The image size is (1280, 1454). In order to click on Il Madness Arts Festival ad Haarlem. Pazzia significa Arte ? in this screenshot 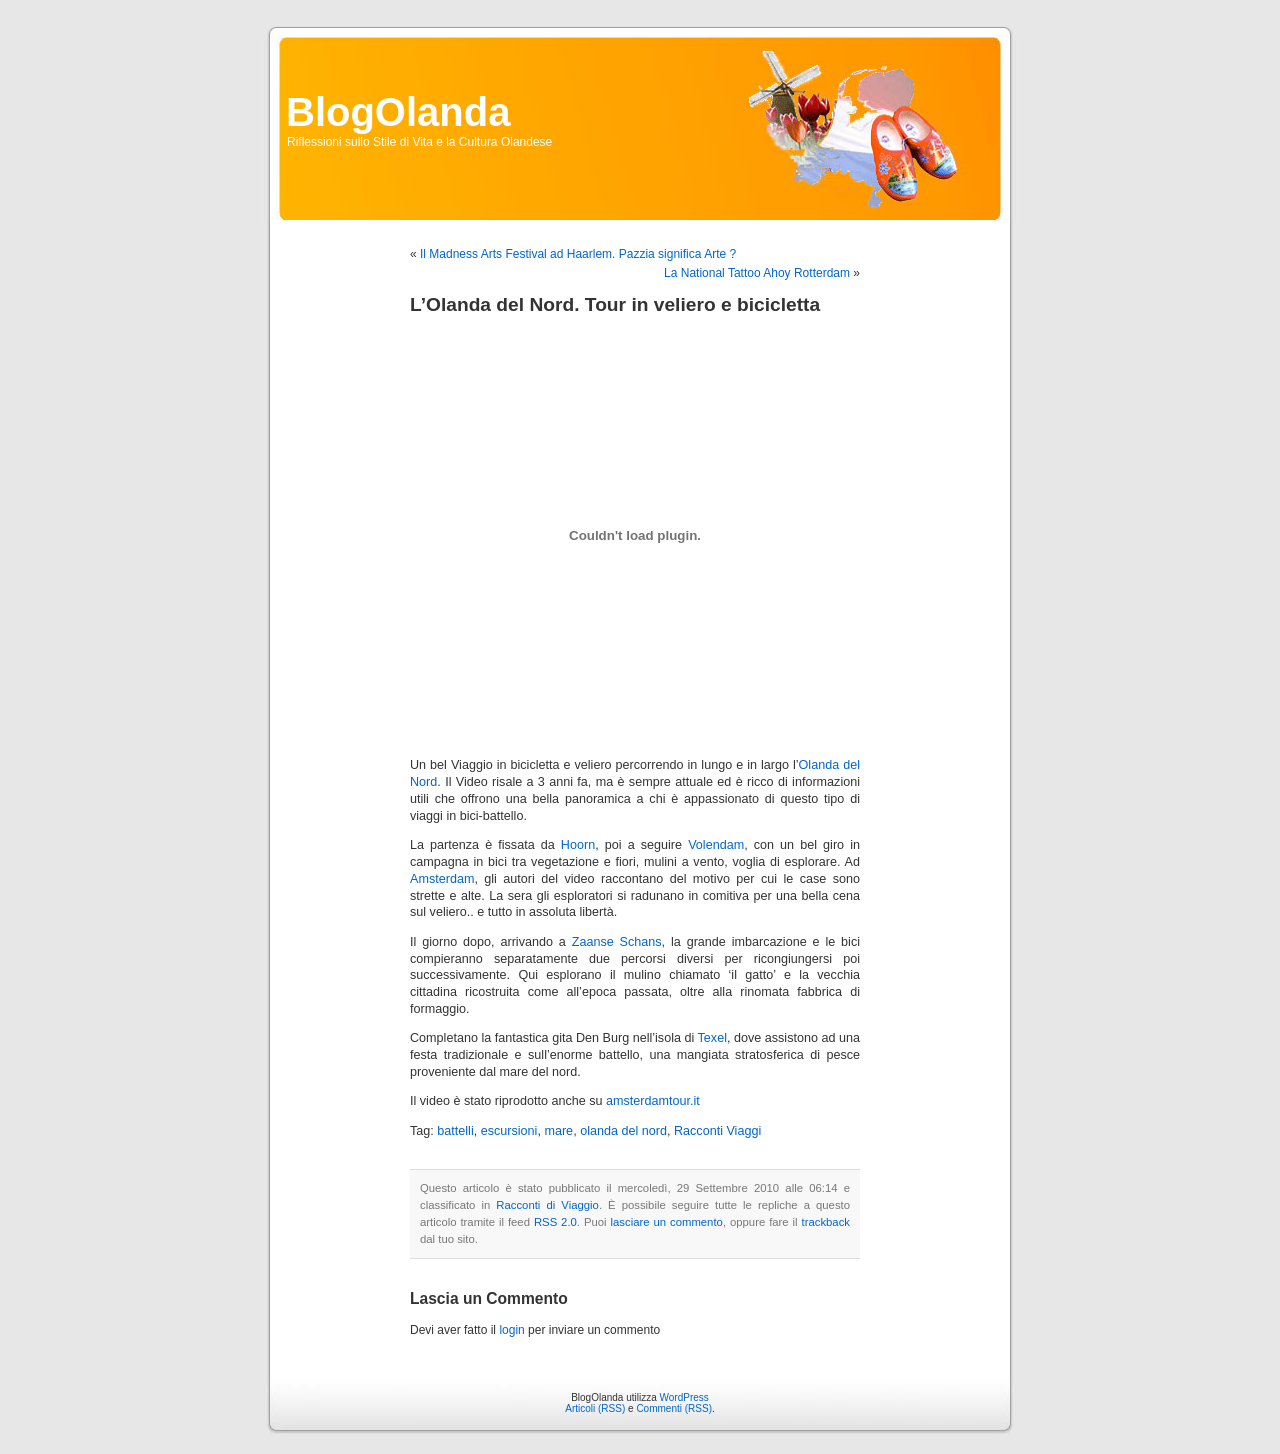, I will do `click(578, 254)`.